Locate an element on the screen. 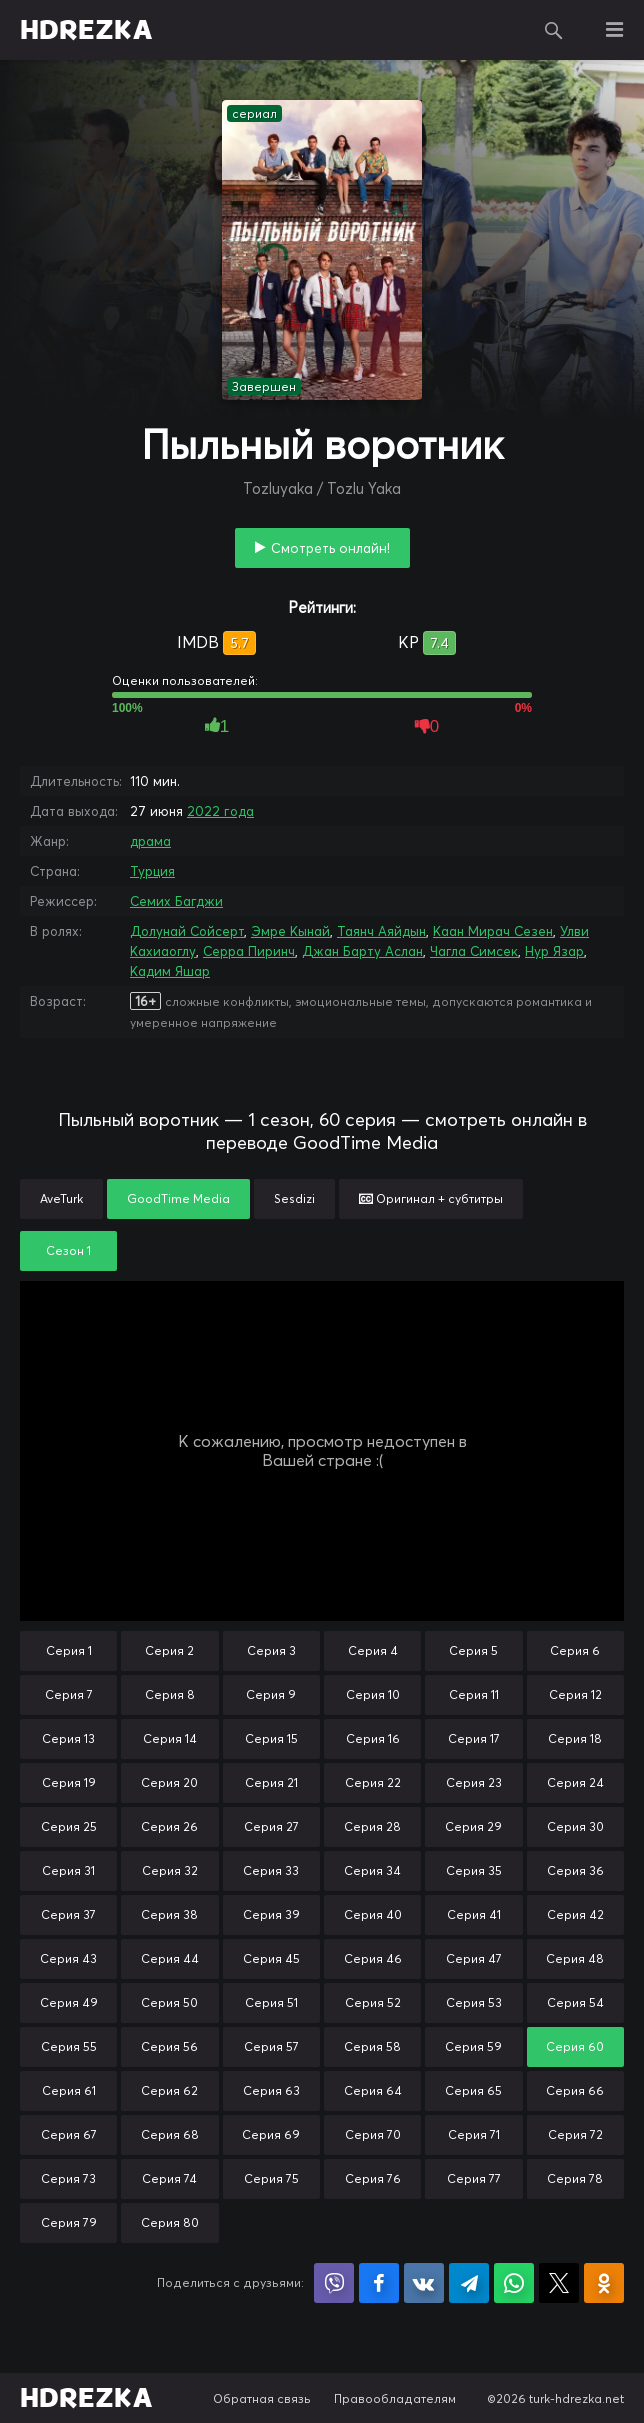 This screenshot has width=644, height=2423. Серия 28 is located at coordinates (372, 1826).